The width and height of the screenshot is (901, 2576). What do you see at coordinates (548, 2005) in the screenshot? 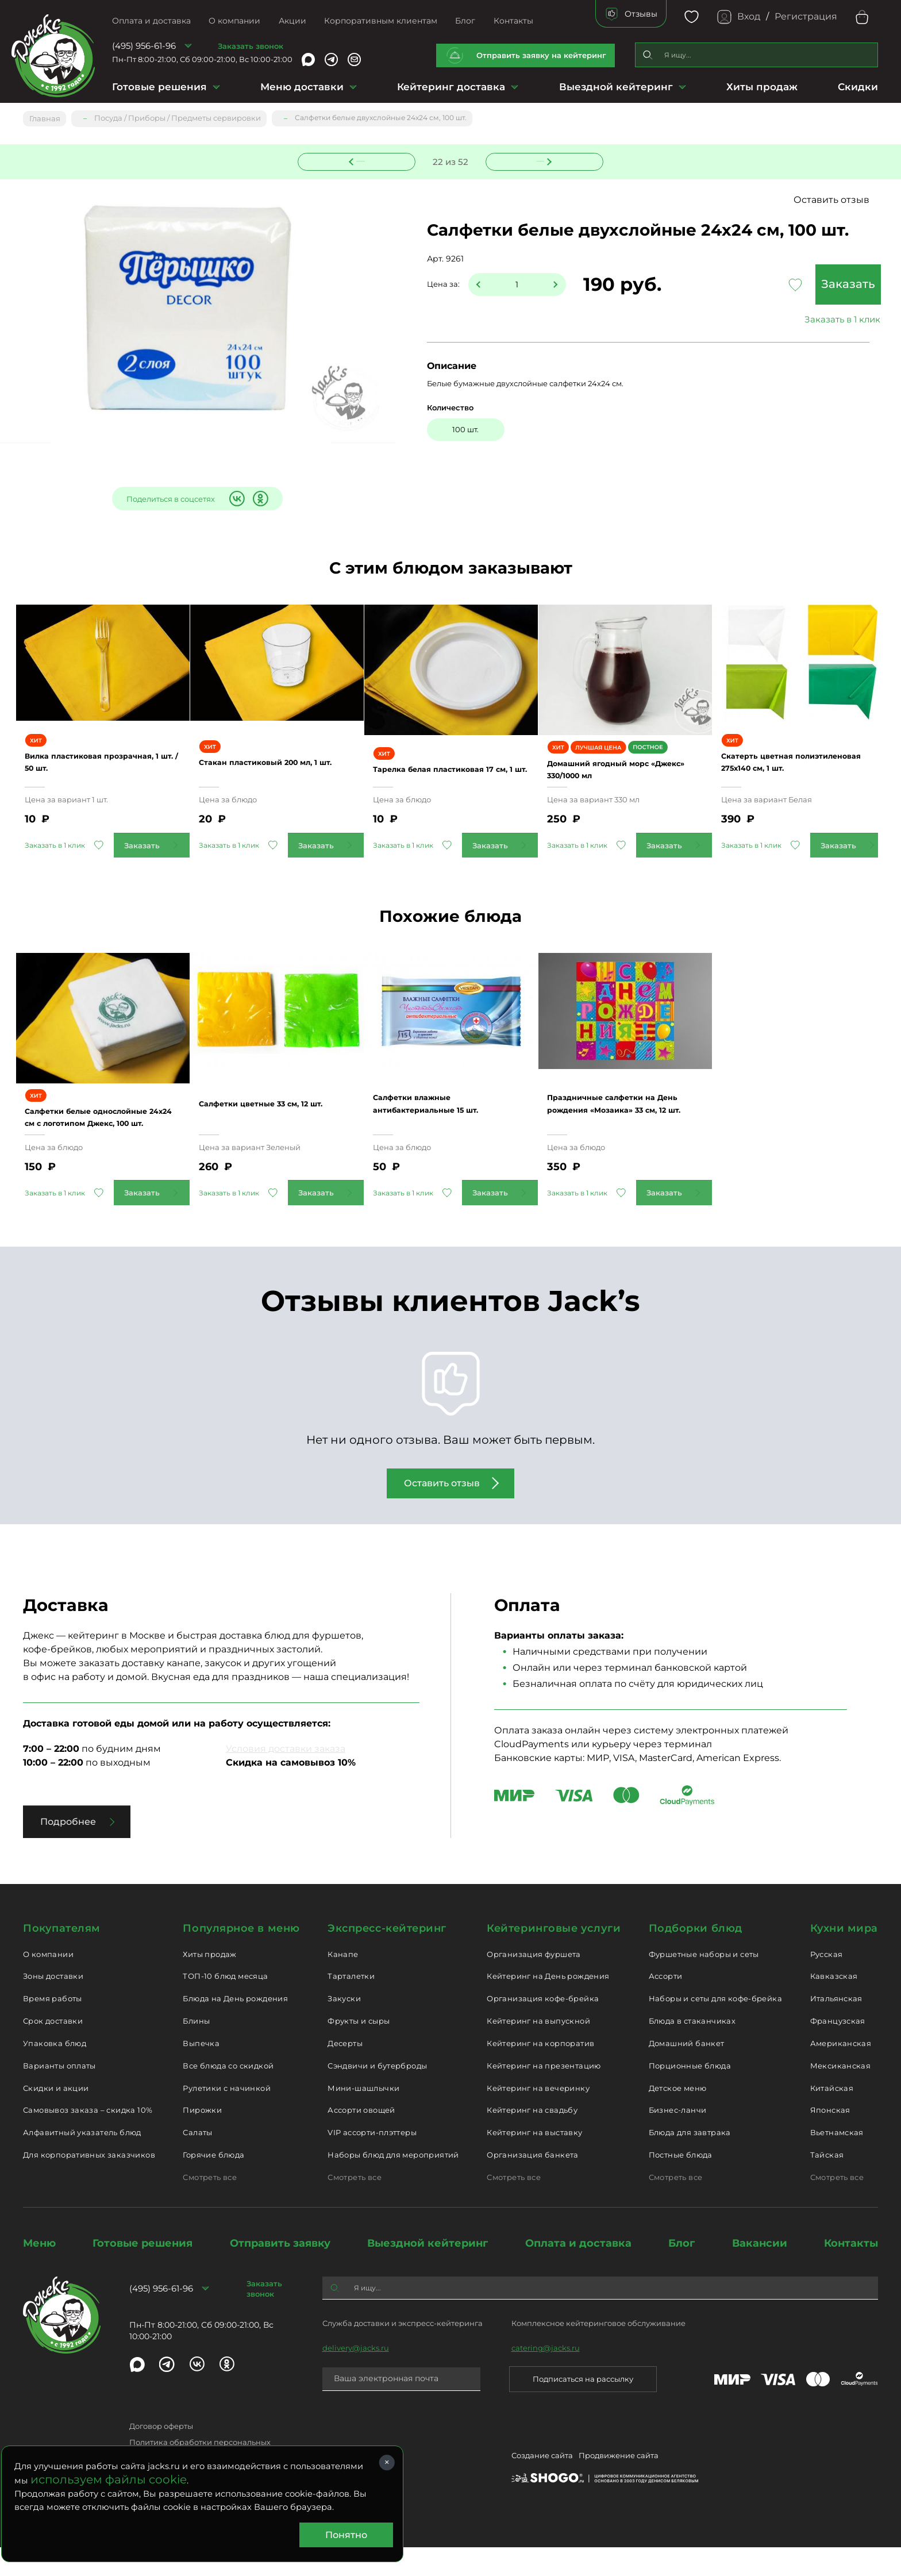
I see `Кейтеринг на День рождения` at bounding box center [548, 2005].